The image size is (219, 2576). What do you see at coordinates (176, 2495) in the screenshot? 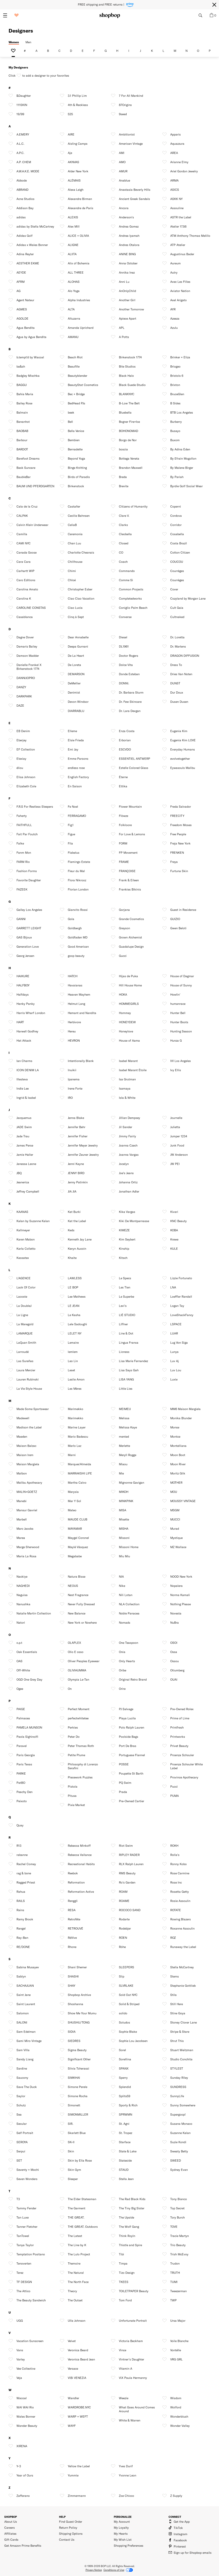
I see `Z Supply` at bounding box center [176, 2495].